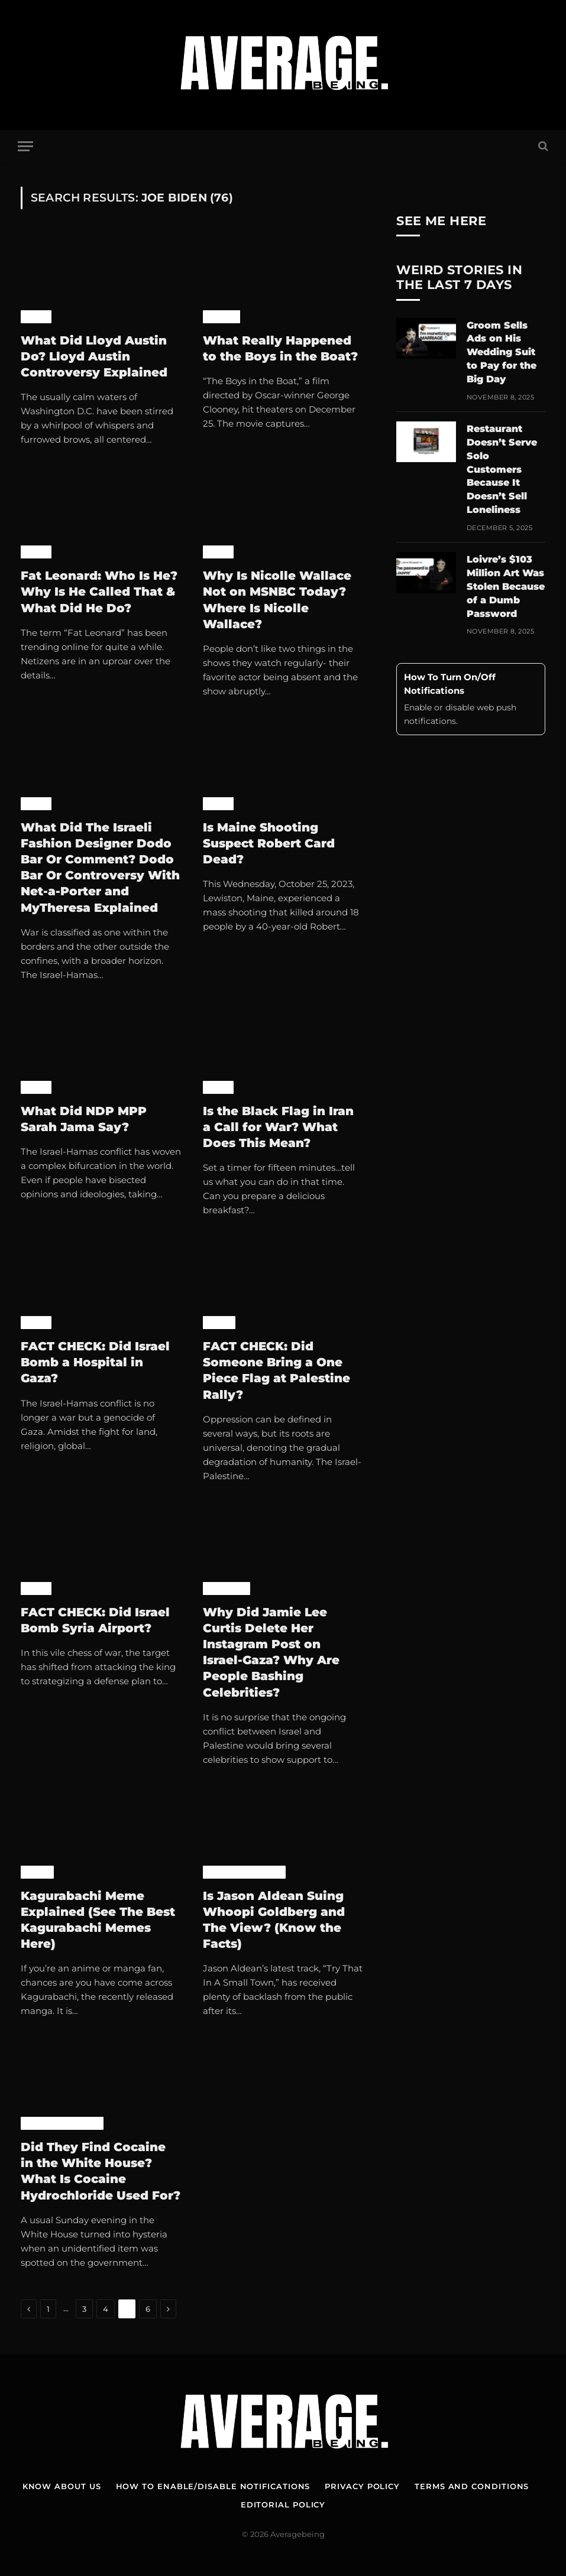 Image resolution: width=566 pixels, height=2576 pixels. Describe the element at coordinates (362, 2486) in the screenshot. I see `Privacy Policy` at that location.